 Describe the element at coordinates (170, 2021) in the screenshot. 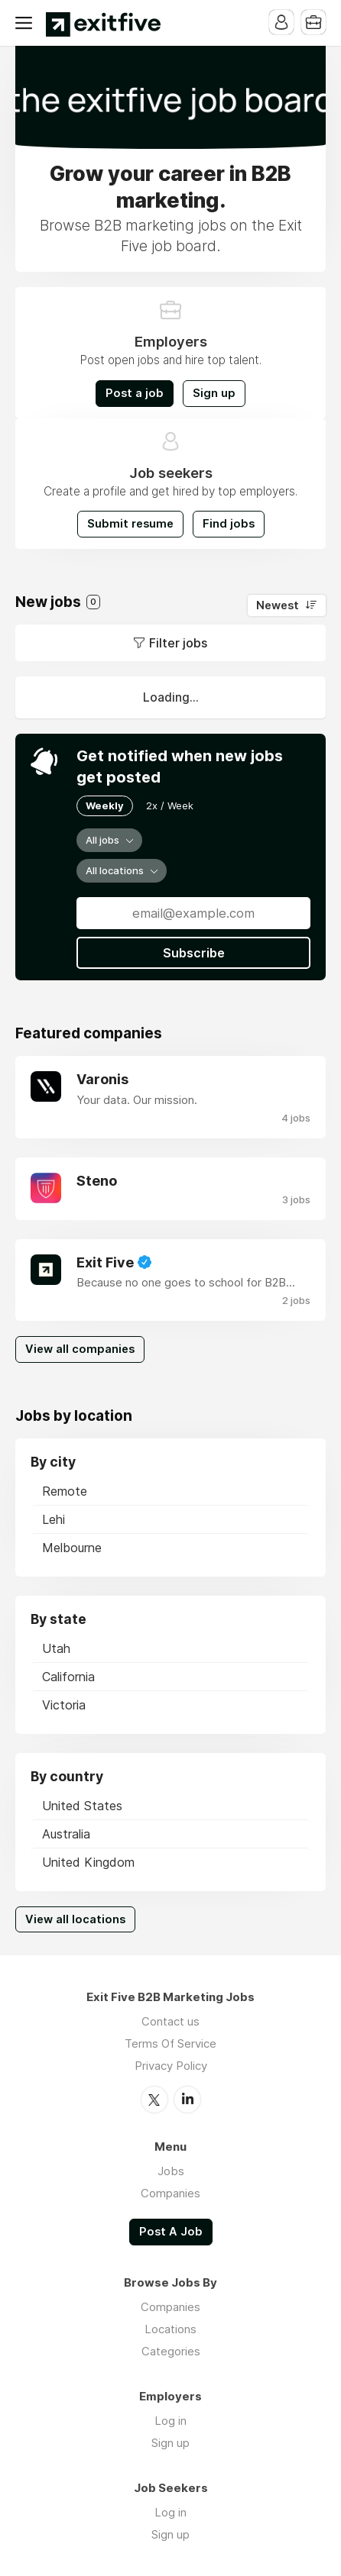

I see `Contact us` at that location.